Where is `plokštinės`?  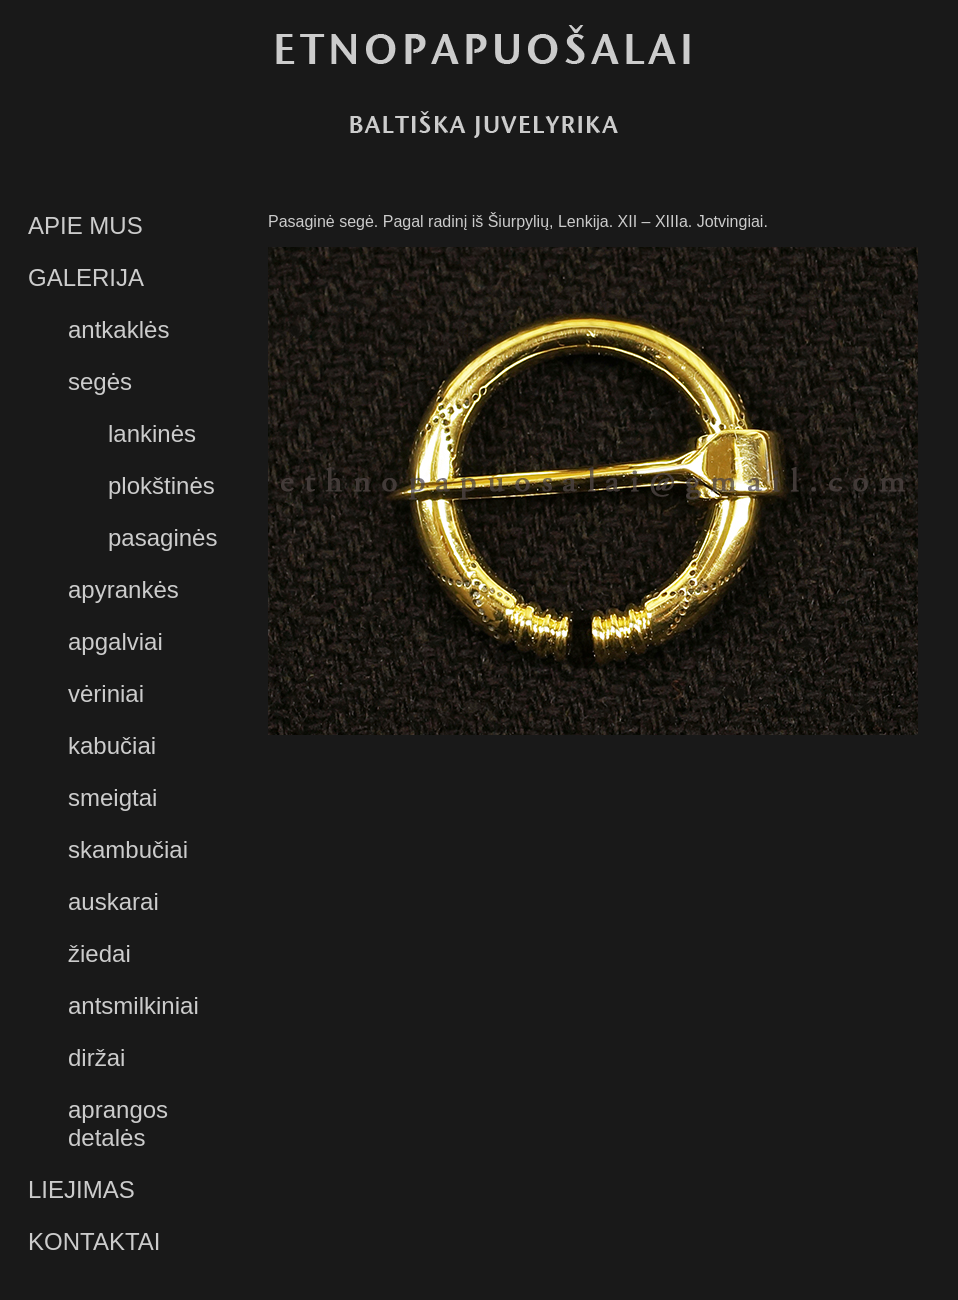
plokštinės is located at coordinates (161, 485).